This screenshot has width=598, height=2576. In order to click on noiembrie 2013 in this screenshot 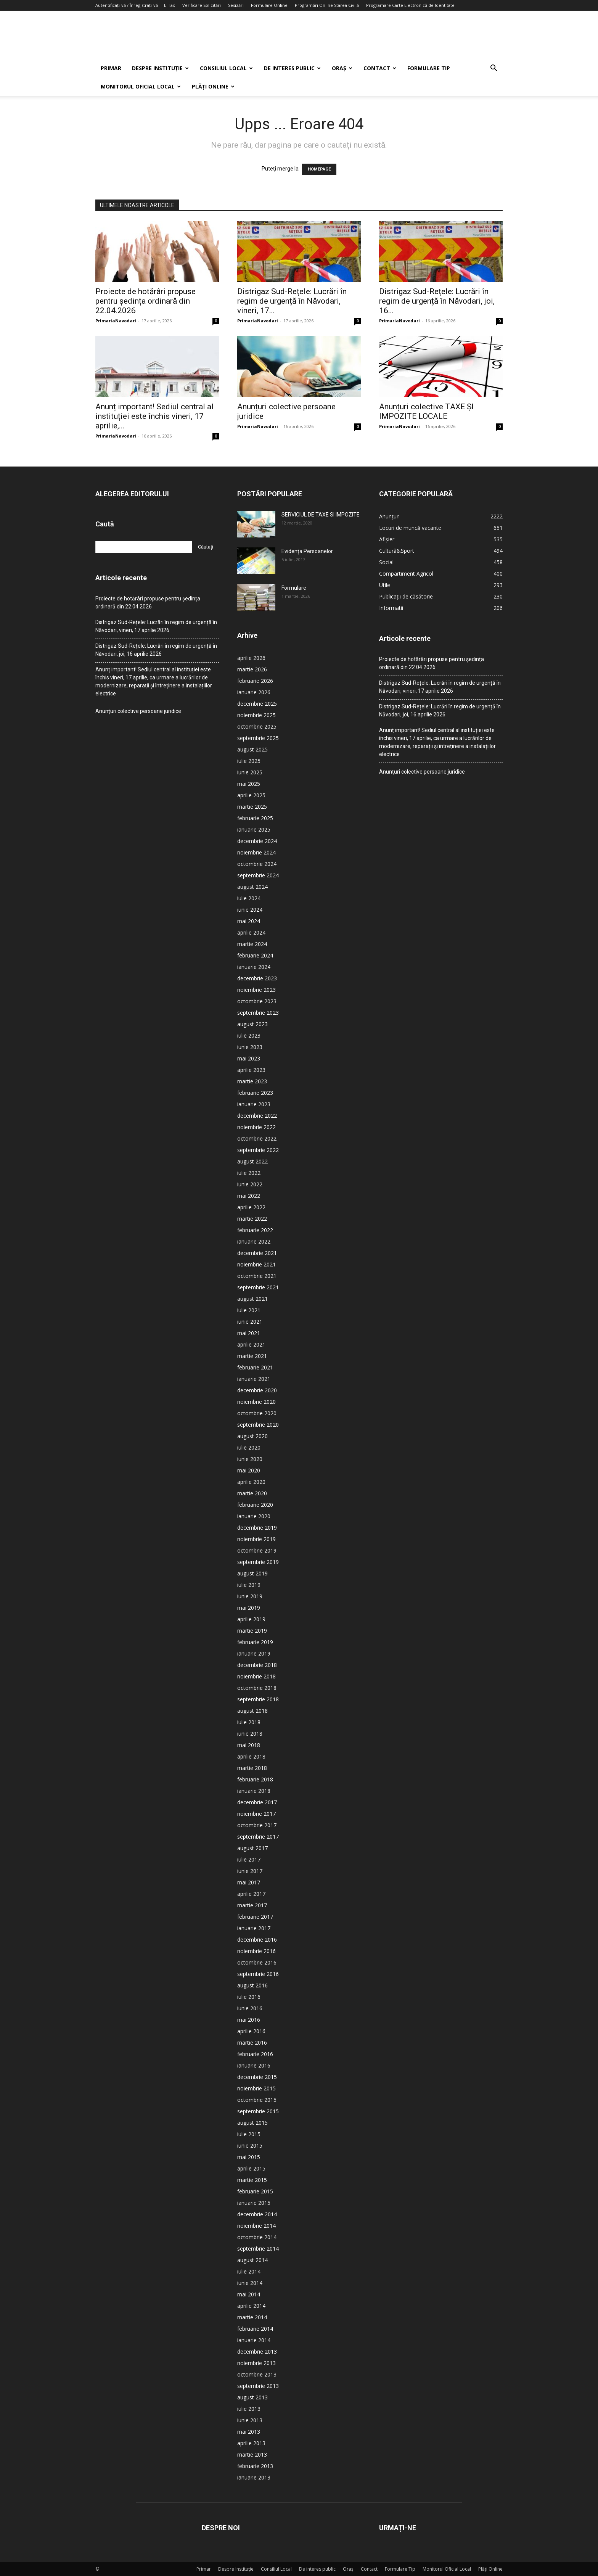, I will do `click(256, 2363)`.